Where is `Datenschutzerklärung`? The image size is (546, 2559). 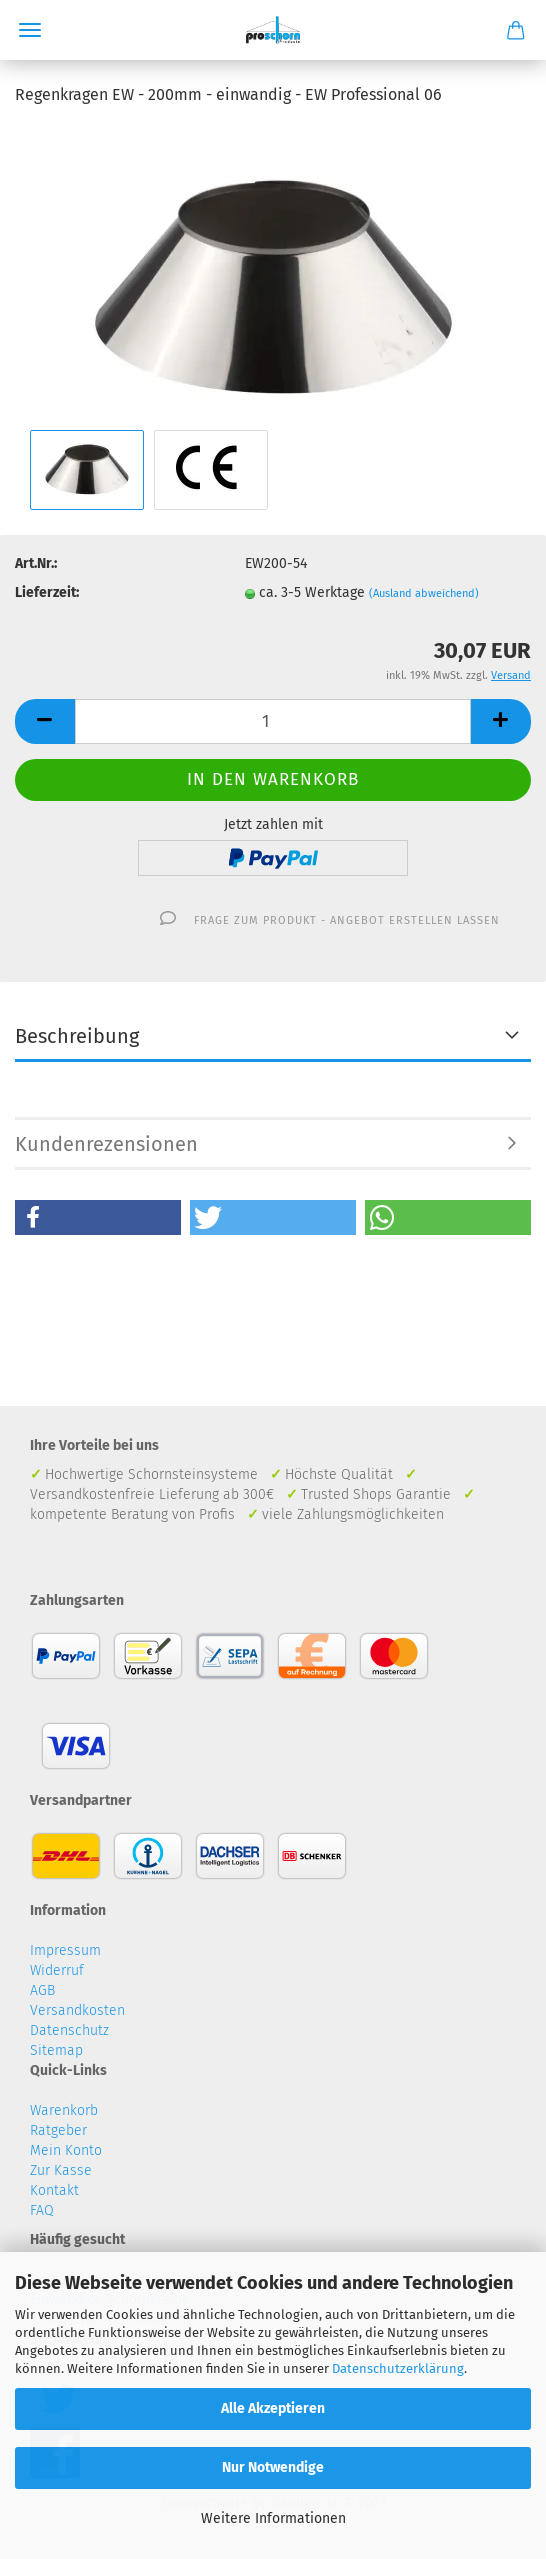 Datenschutzerklärung is located at coordinates (398, 2368).